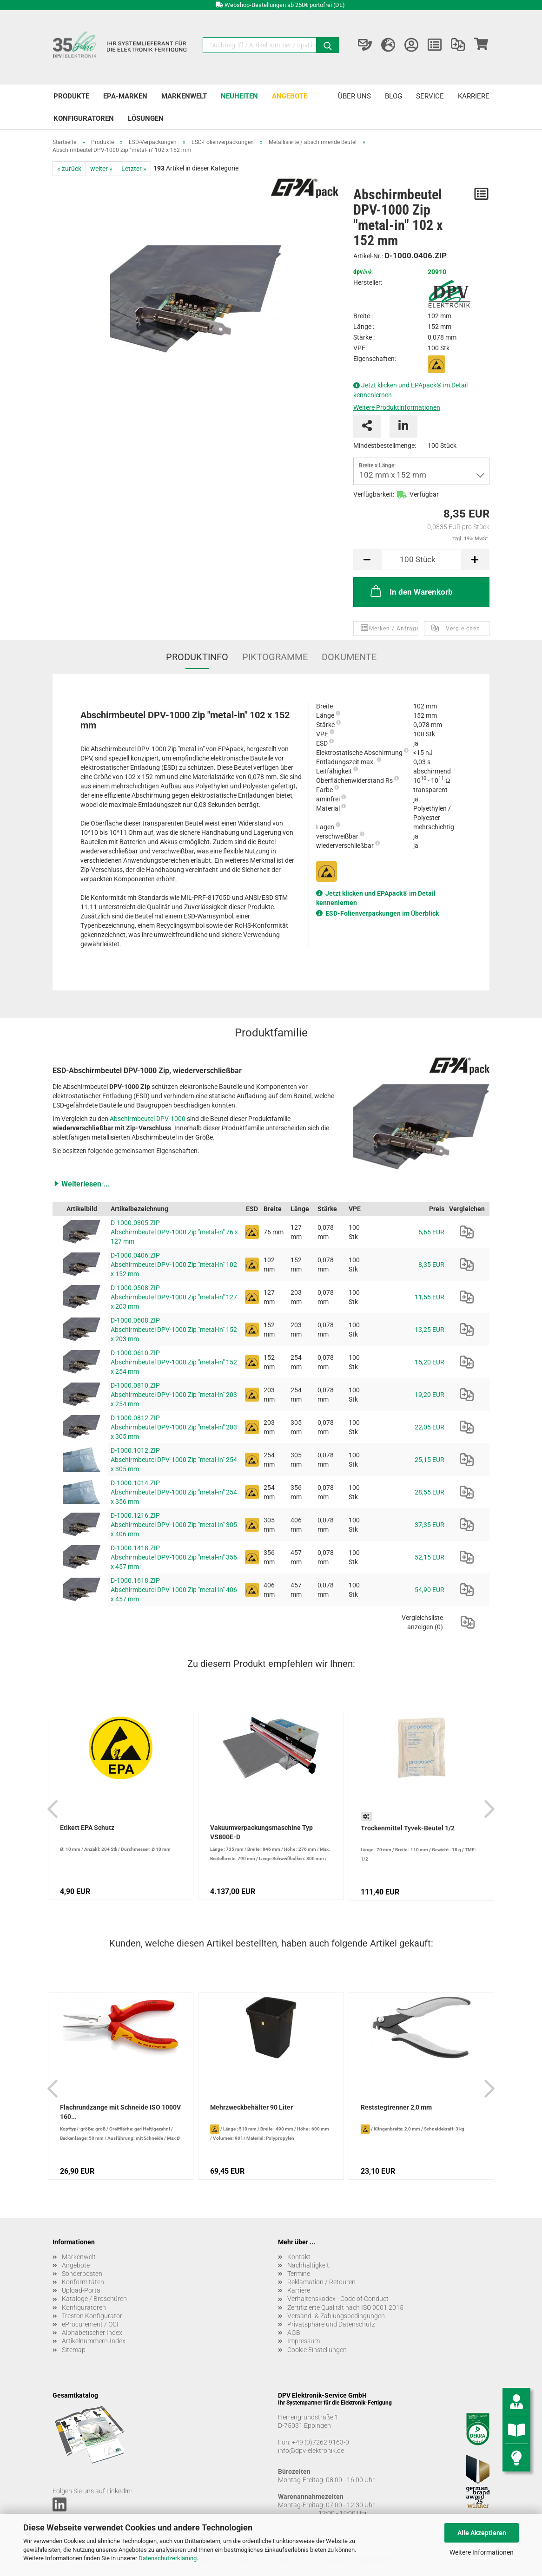  Describe the element at coordinates (174, 1330) in the screenshot. I see `D-1000.0608.ZIP Abschirmbeutel DPV-1000 Zip "metal-in" 152 x 203 mm` at that location.